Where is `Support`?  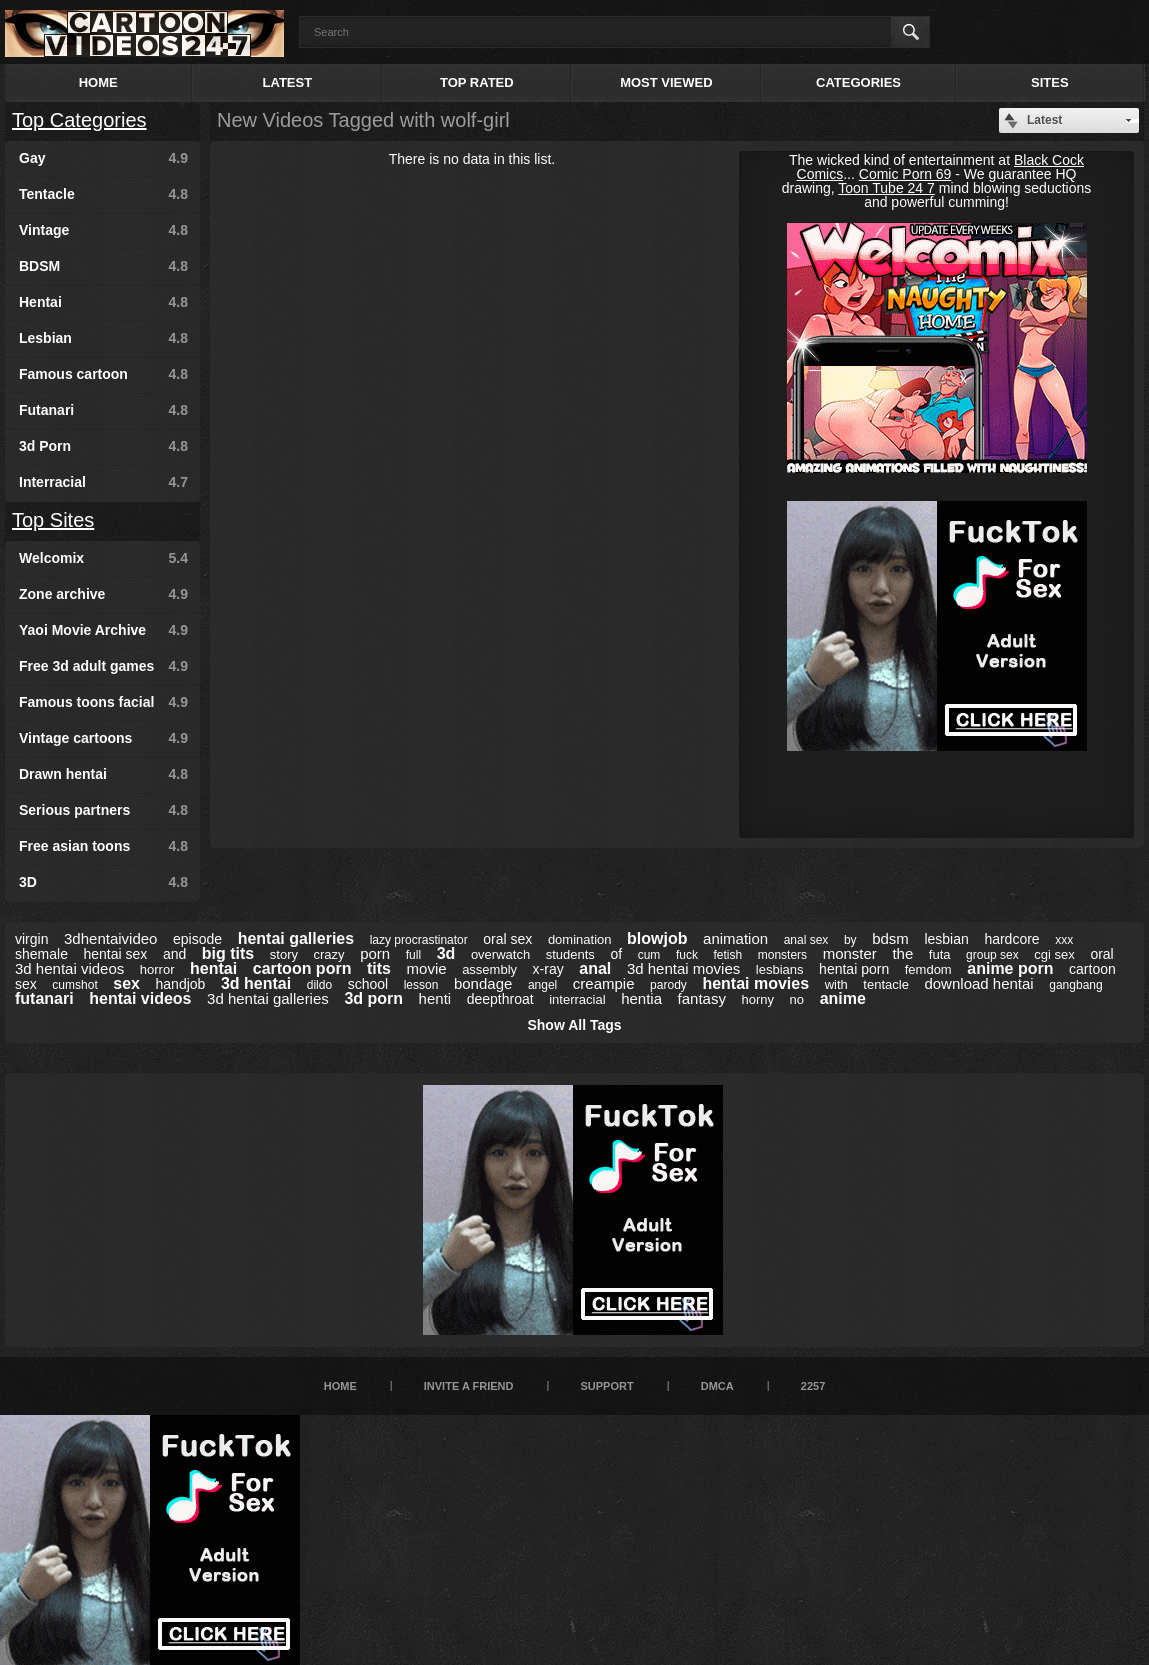 Support is located at coordinates (606, 1386).